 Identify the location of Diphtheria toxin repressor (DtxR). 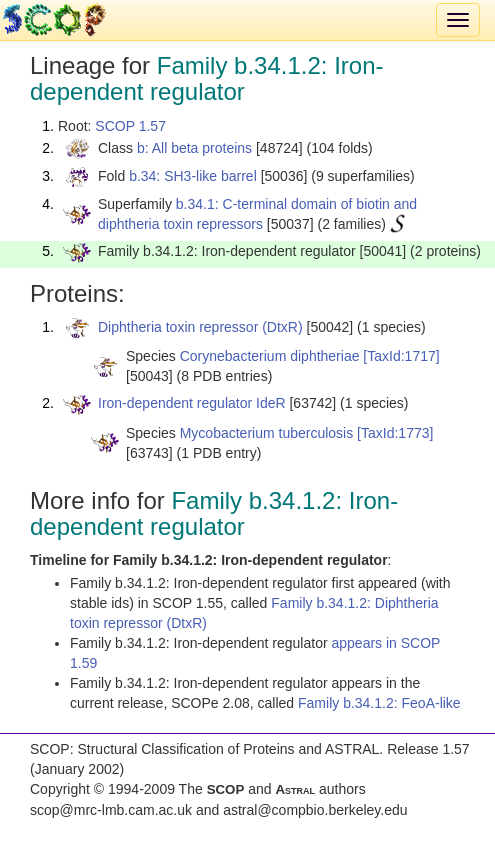
(200, 327).